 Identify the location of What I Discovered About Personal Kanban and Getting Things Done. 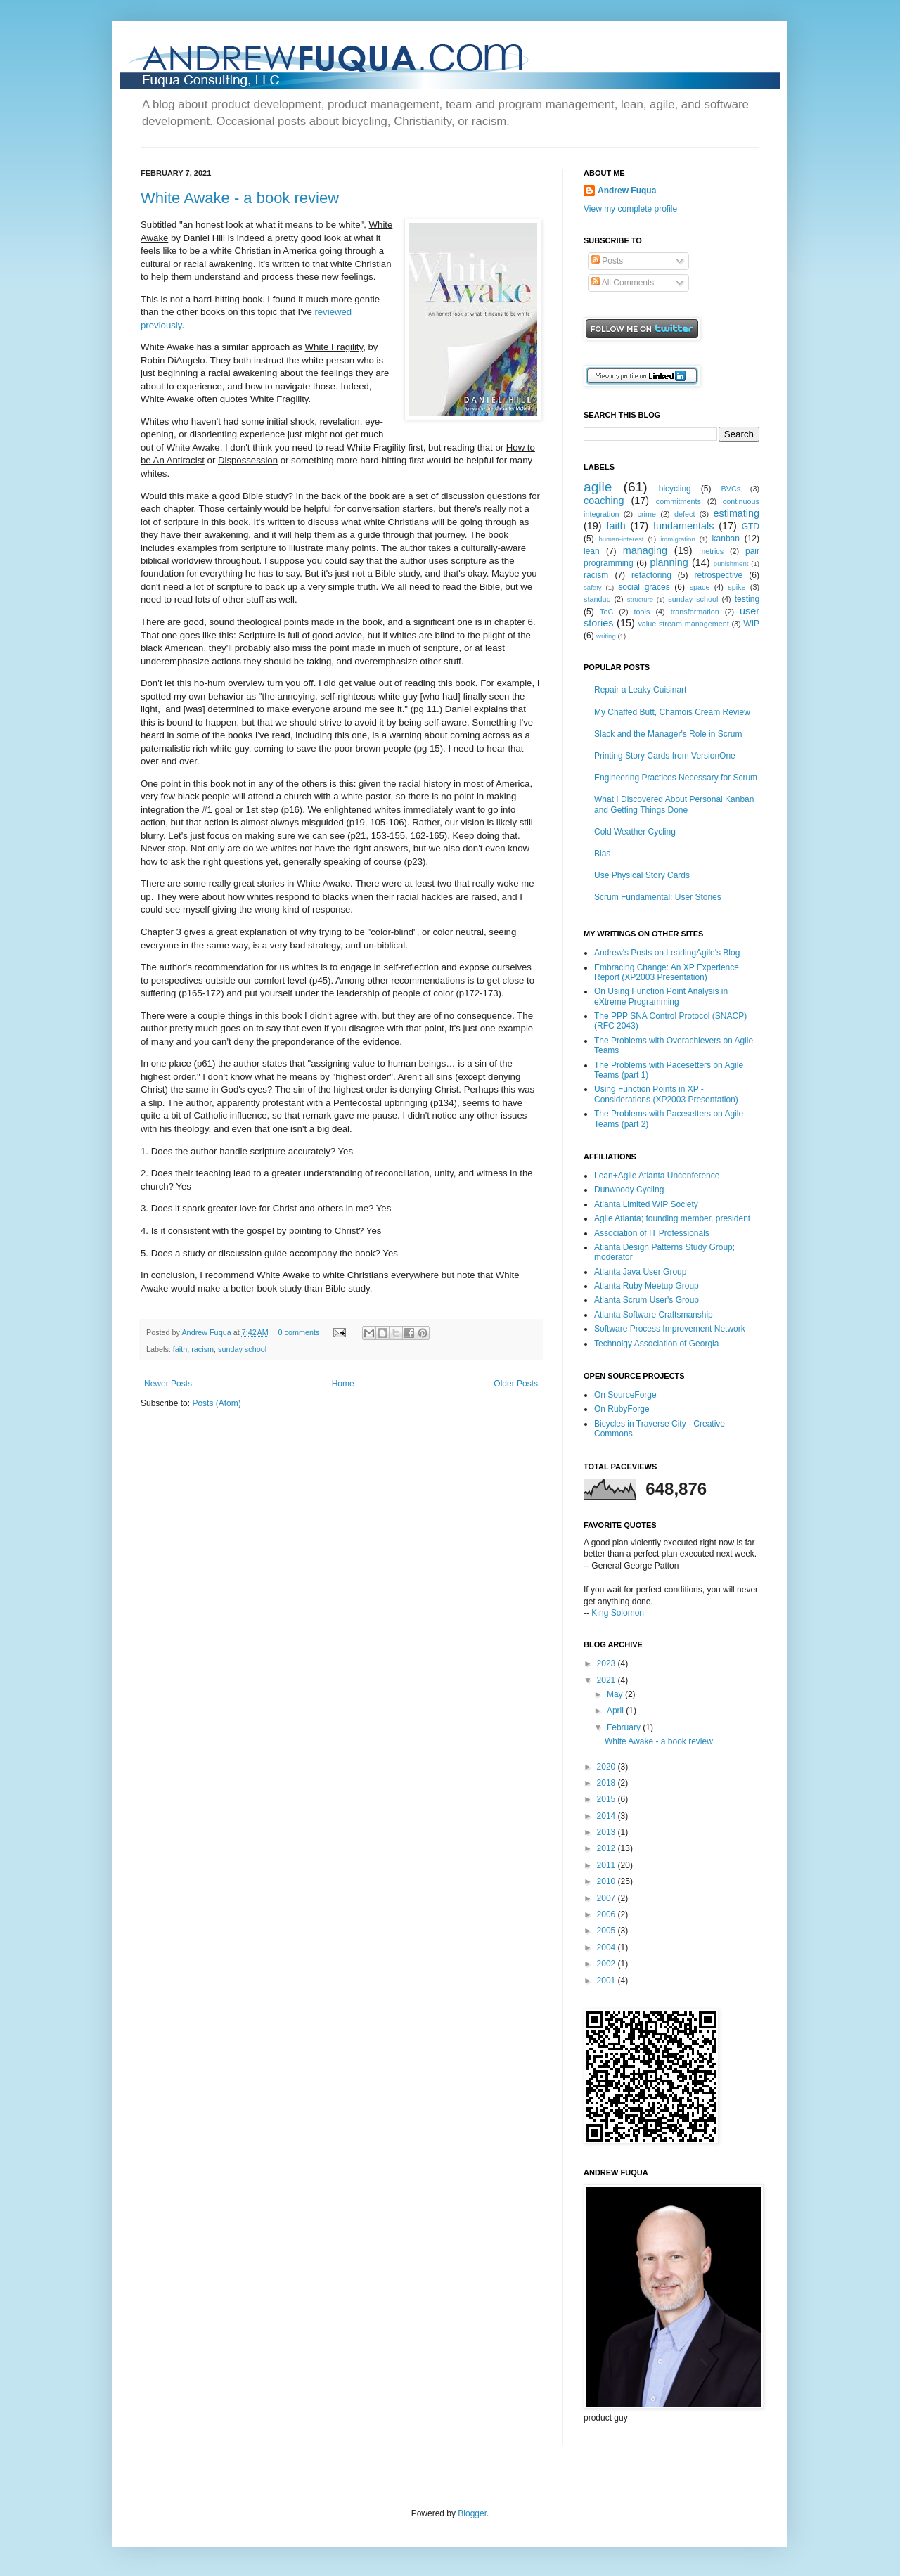
(674, 804).